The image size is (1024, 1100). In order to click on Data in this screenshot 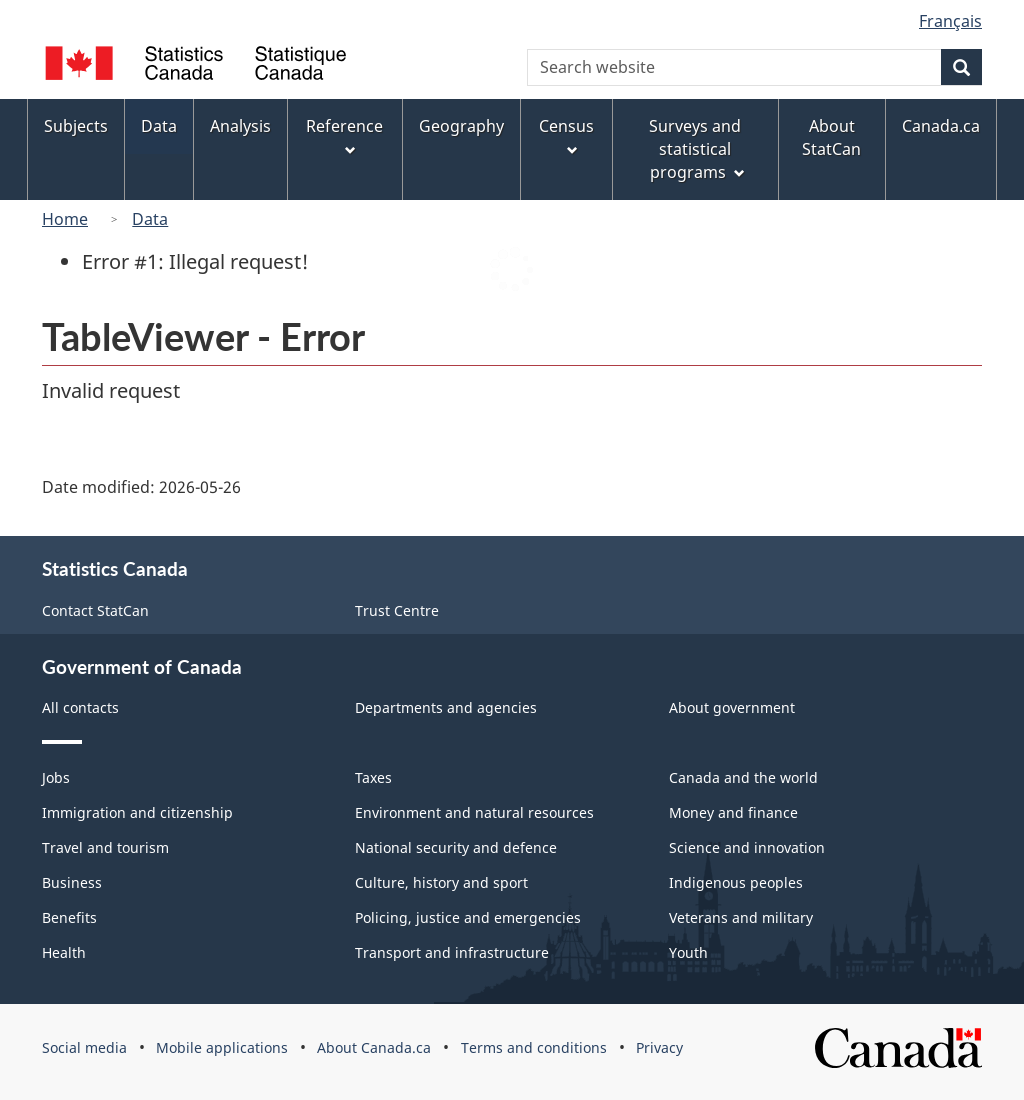, I will do `click(150, 219)`.